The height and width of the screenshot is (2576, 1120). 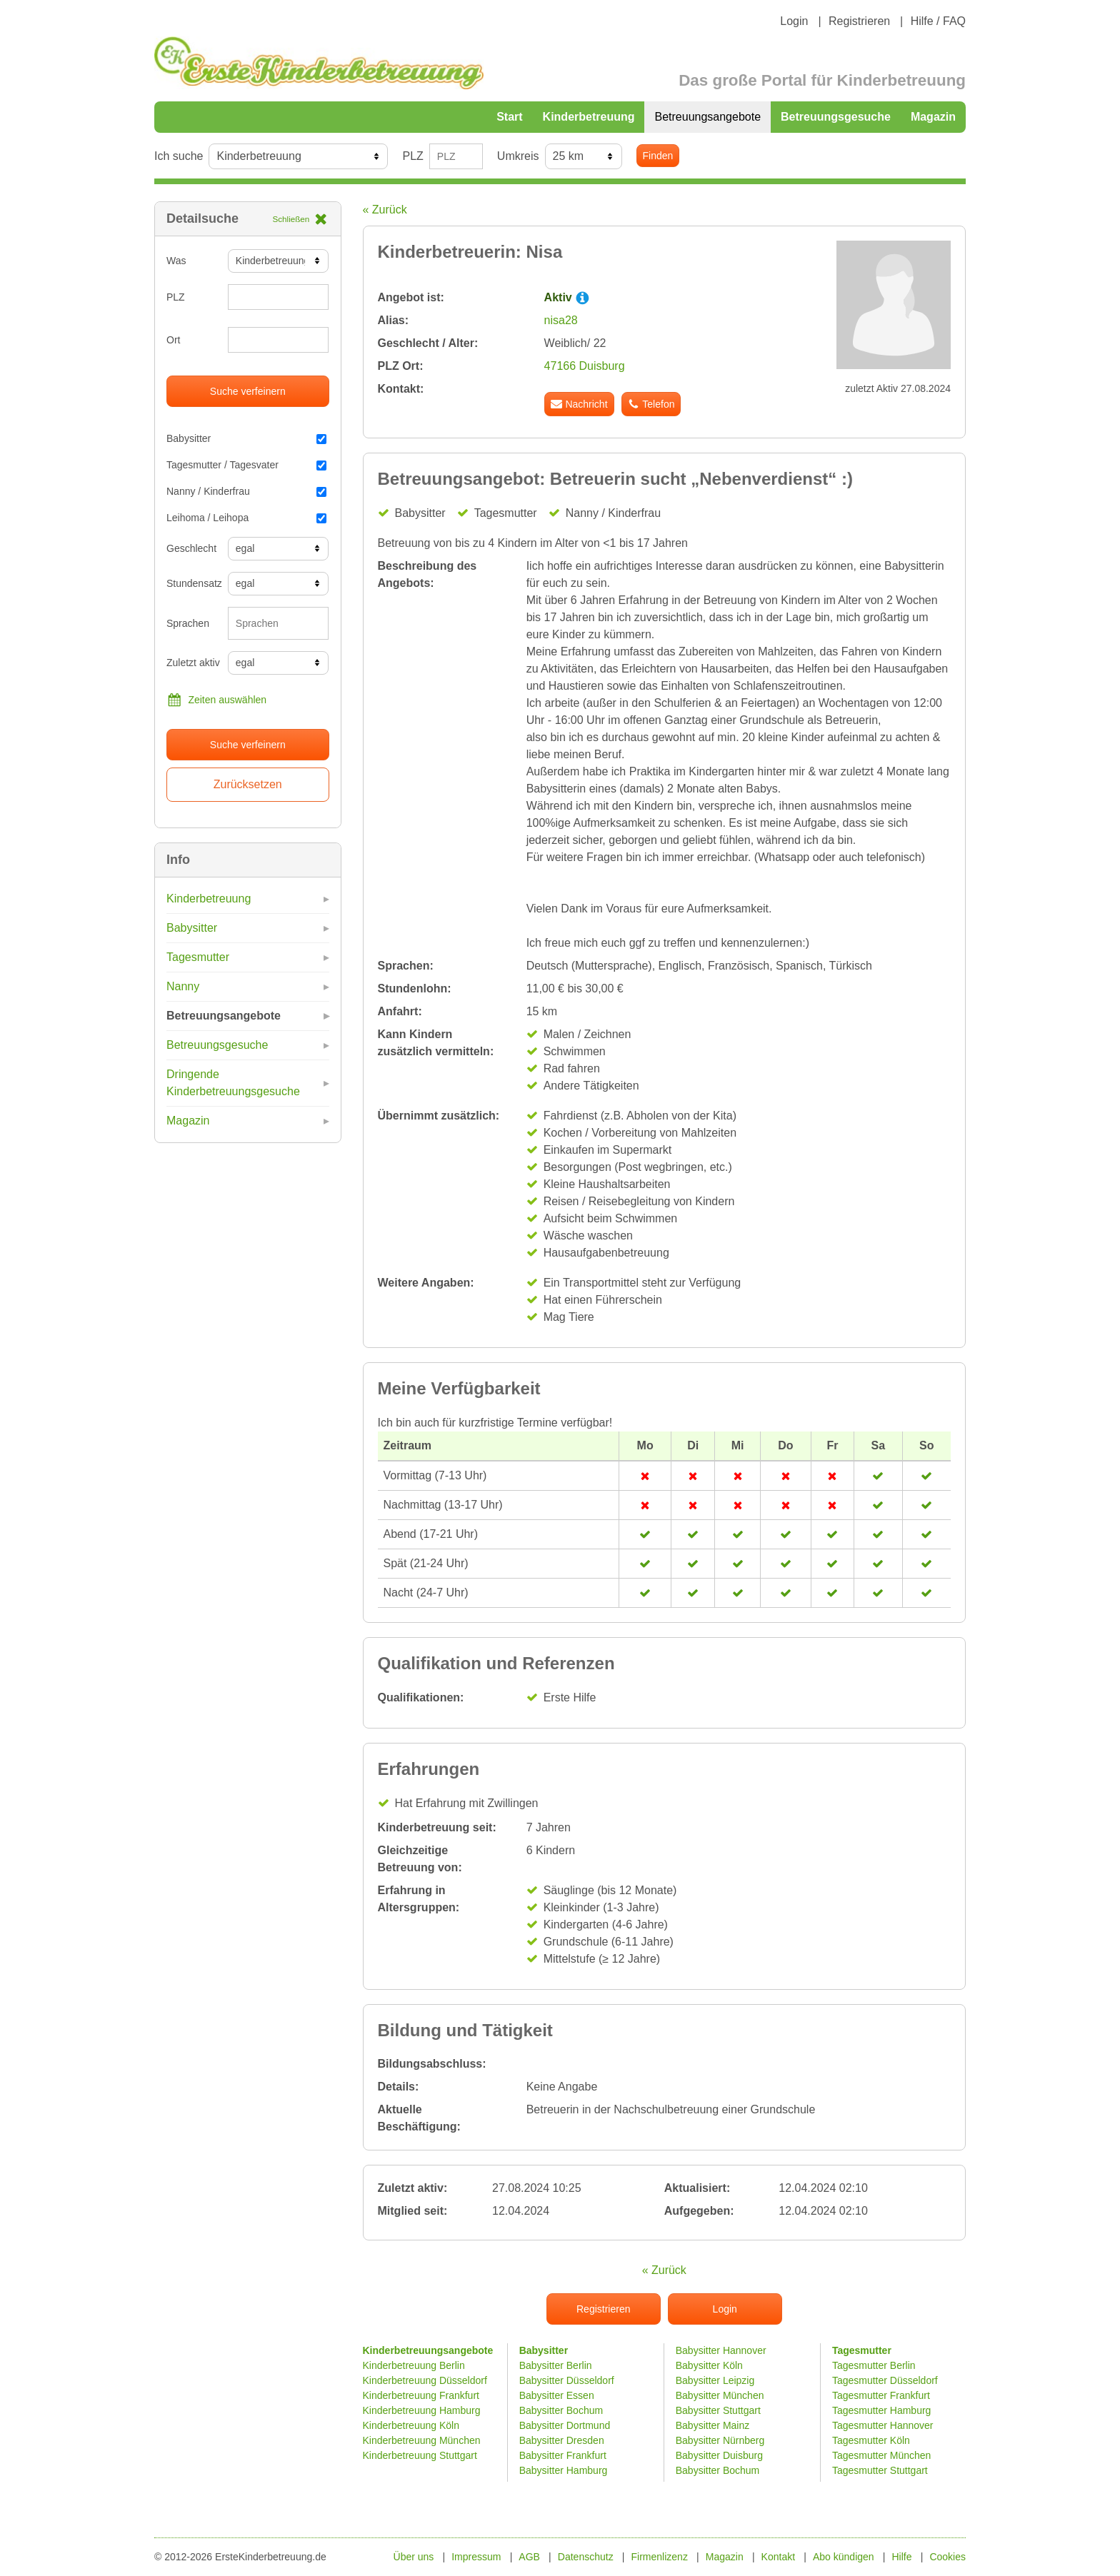 What do you see at coordinates (246, 517) in the screenshot?
I see `Leihoma / Leihopa` at bounding box center [246, 517].